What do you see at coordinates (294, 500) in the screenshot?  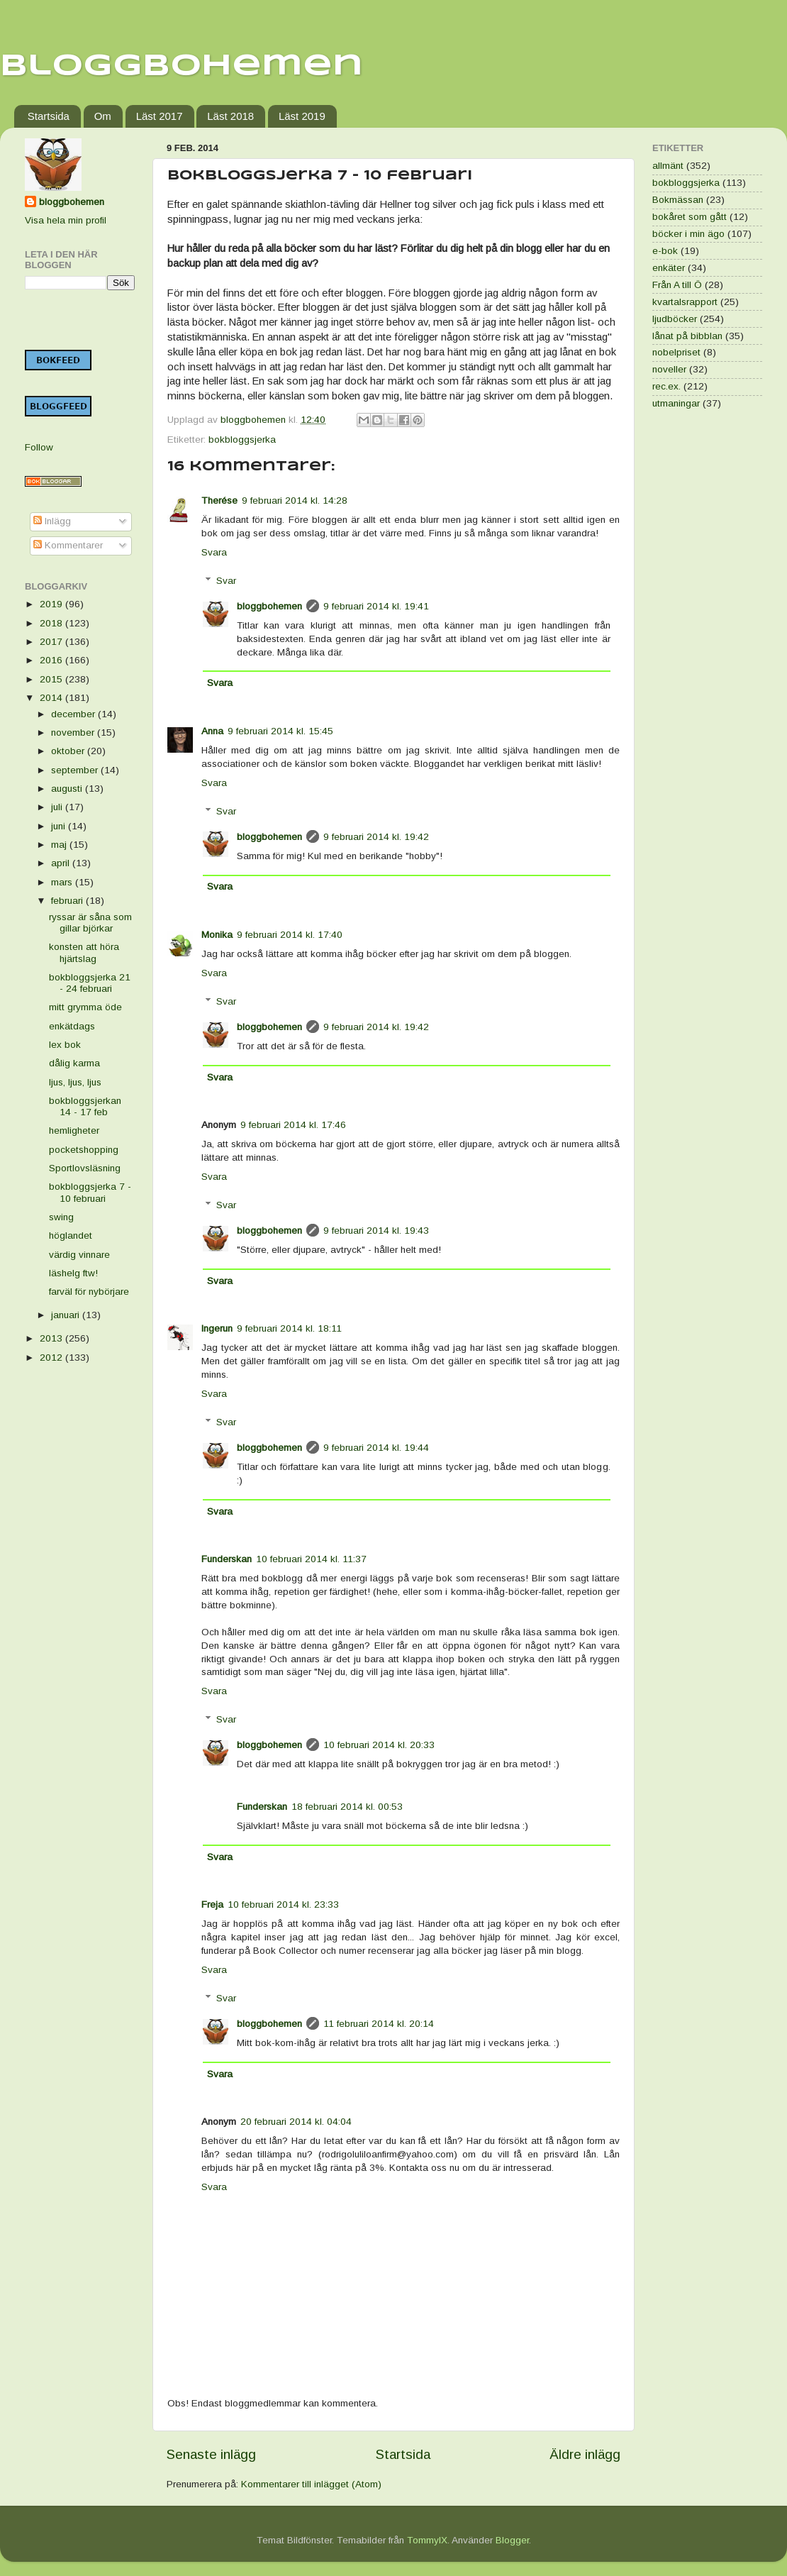 I see `9 februari 2014 kl. 14:28` at bounding box center [294, 500].